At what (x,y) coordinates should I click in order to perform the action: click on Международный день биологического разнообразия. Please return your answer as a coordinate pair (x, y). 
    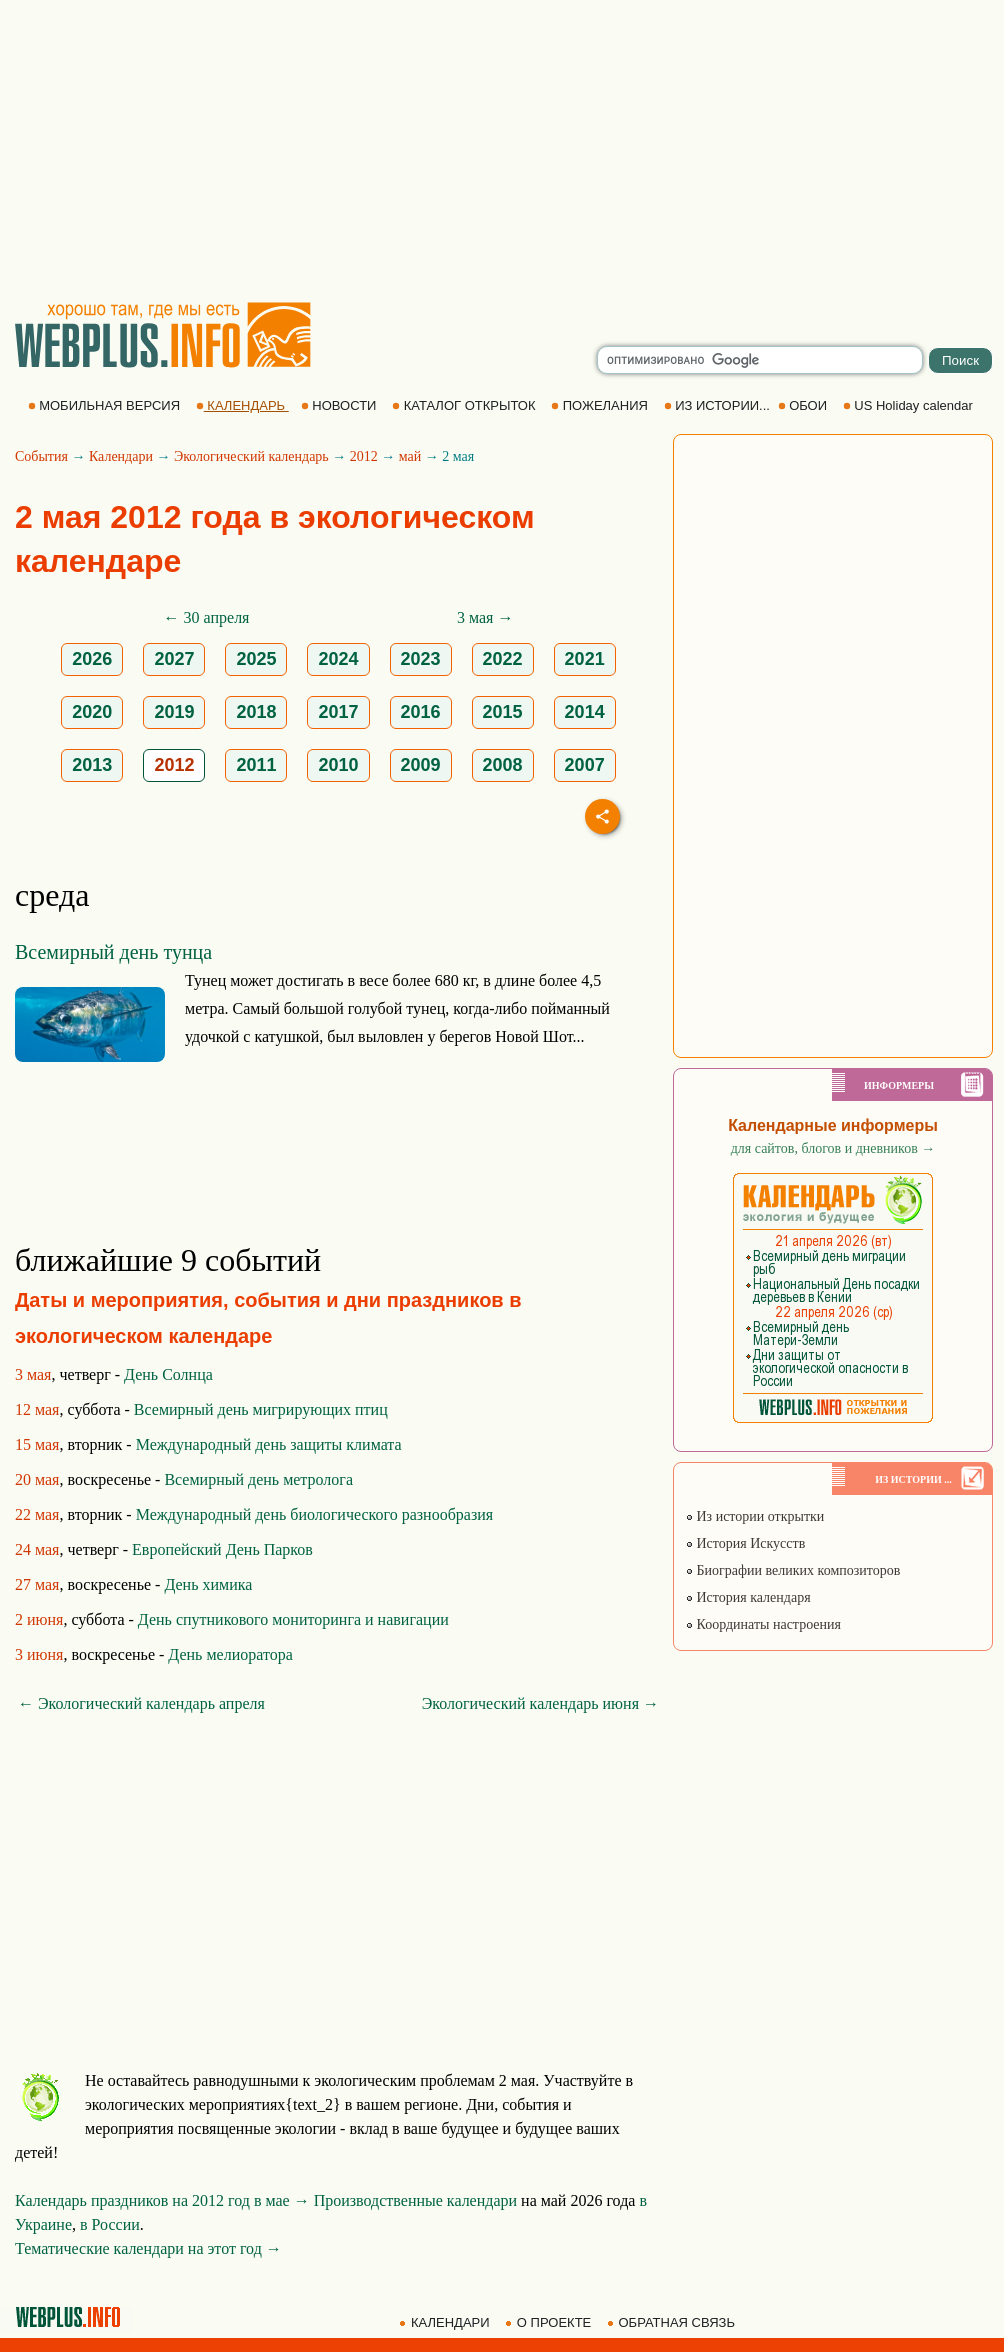
    Looking at the image, I should click on (314, 1514).